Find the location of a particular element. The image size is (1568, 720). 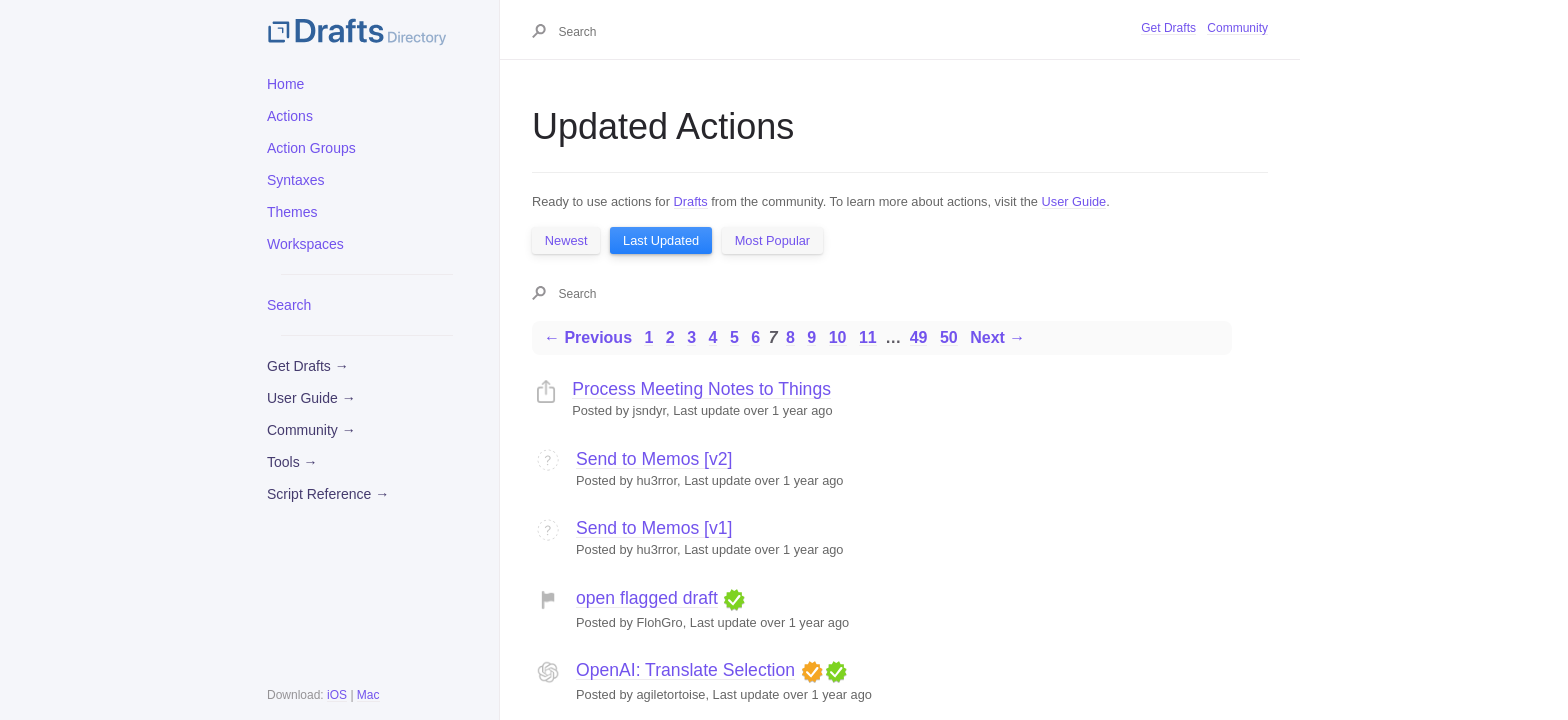

Process Meeting Notes to Things is located at coordinates (701, 389).